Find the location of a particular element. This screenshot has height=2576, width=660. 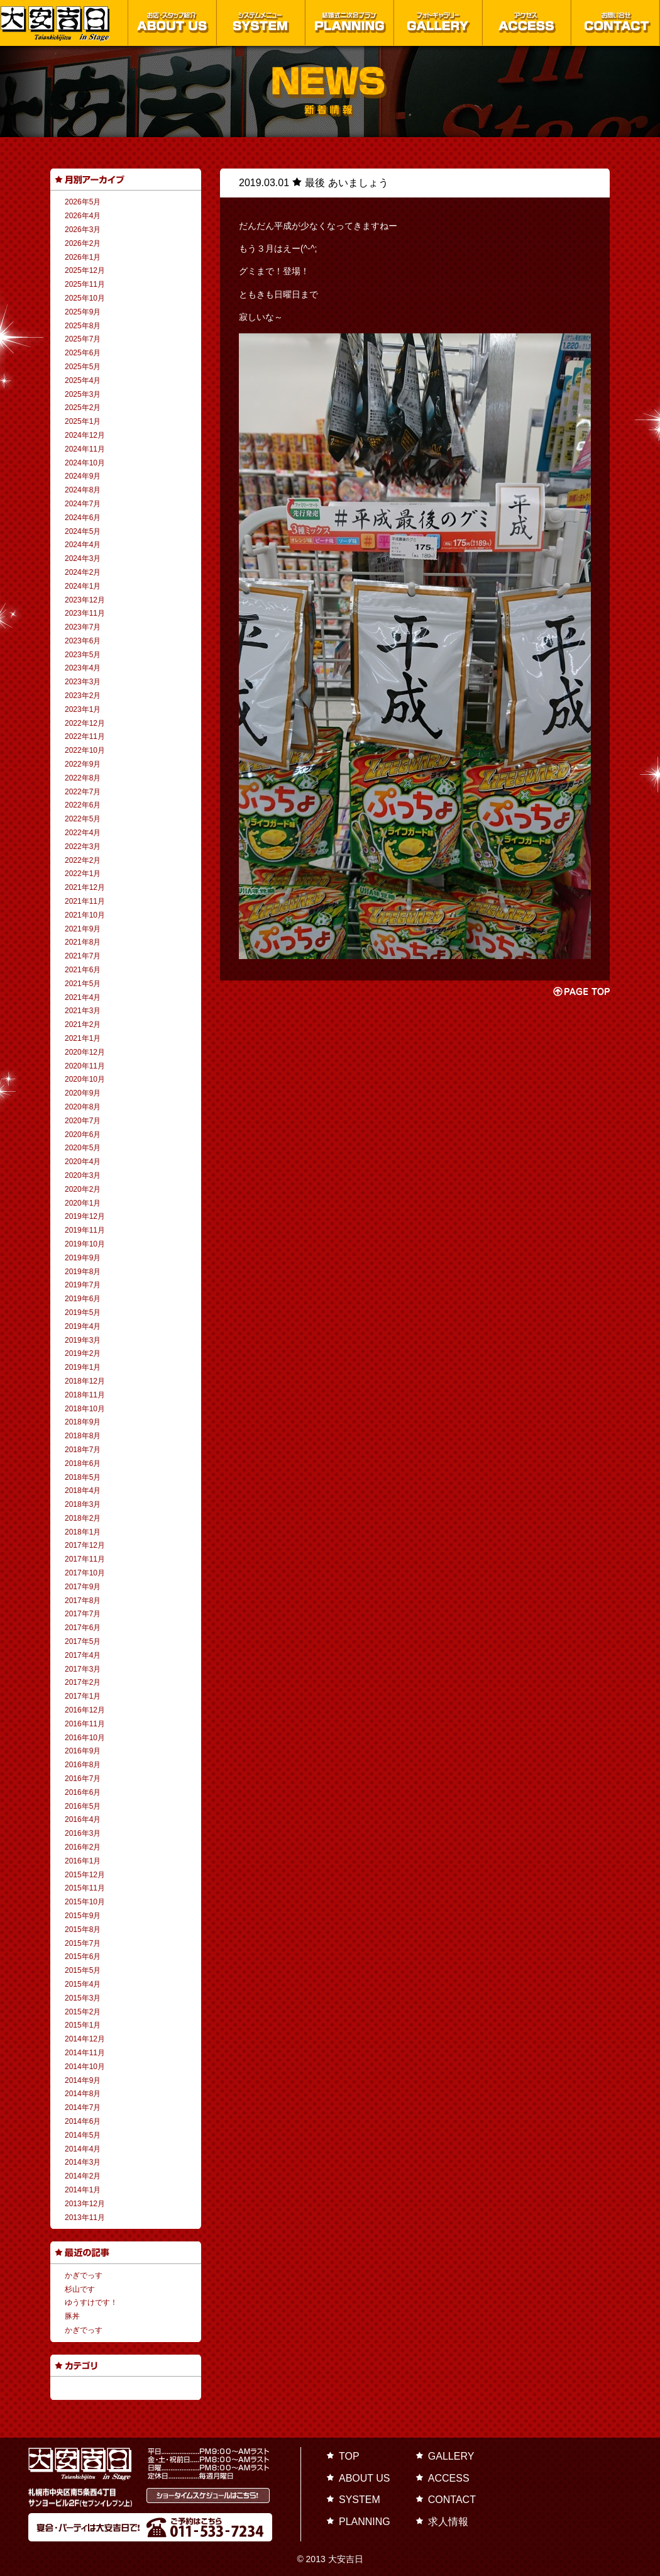

2024年7月 is located at coordinates (83, 503).